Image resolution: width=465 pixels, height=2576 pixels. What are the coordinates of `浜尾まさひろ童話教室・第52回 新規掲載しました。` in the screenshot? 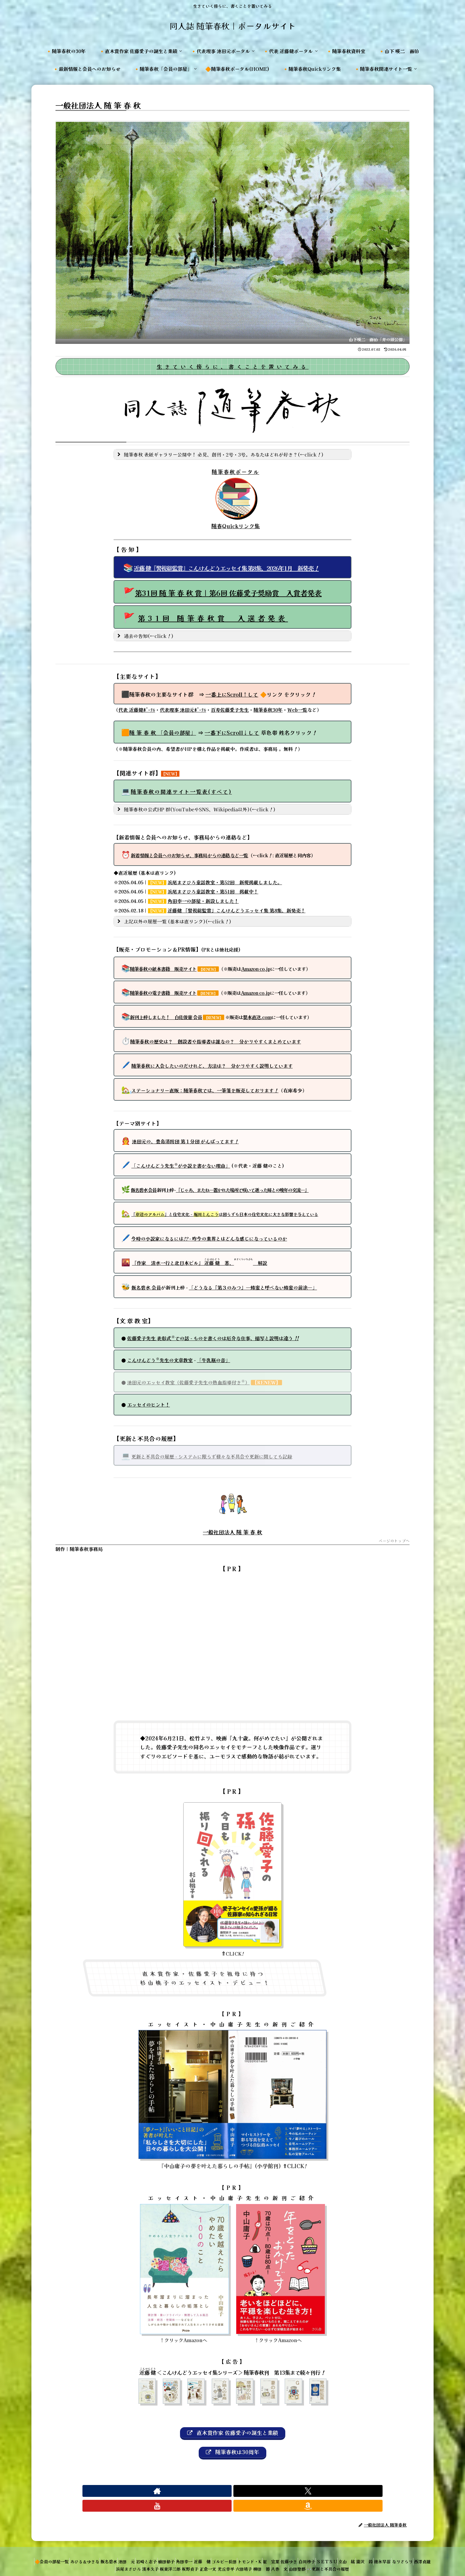 It's located at (225, 882).